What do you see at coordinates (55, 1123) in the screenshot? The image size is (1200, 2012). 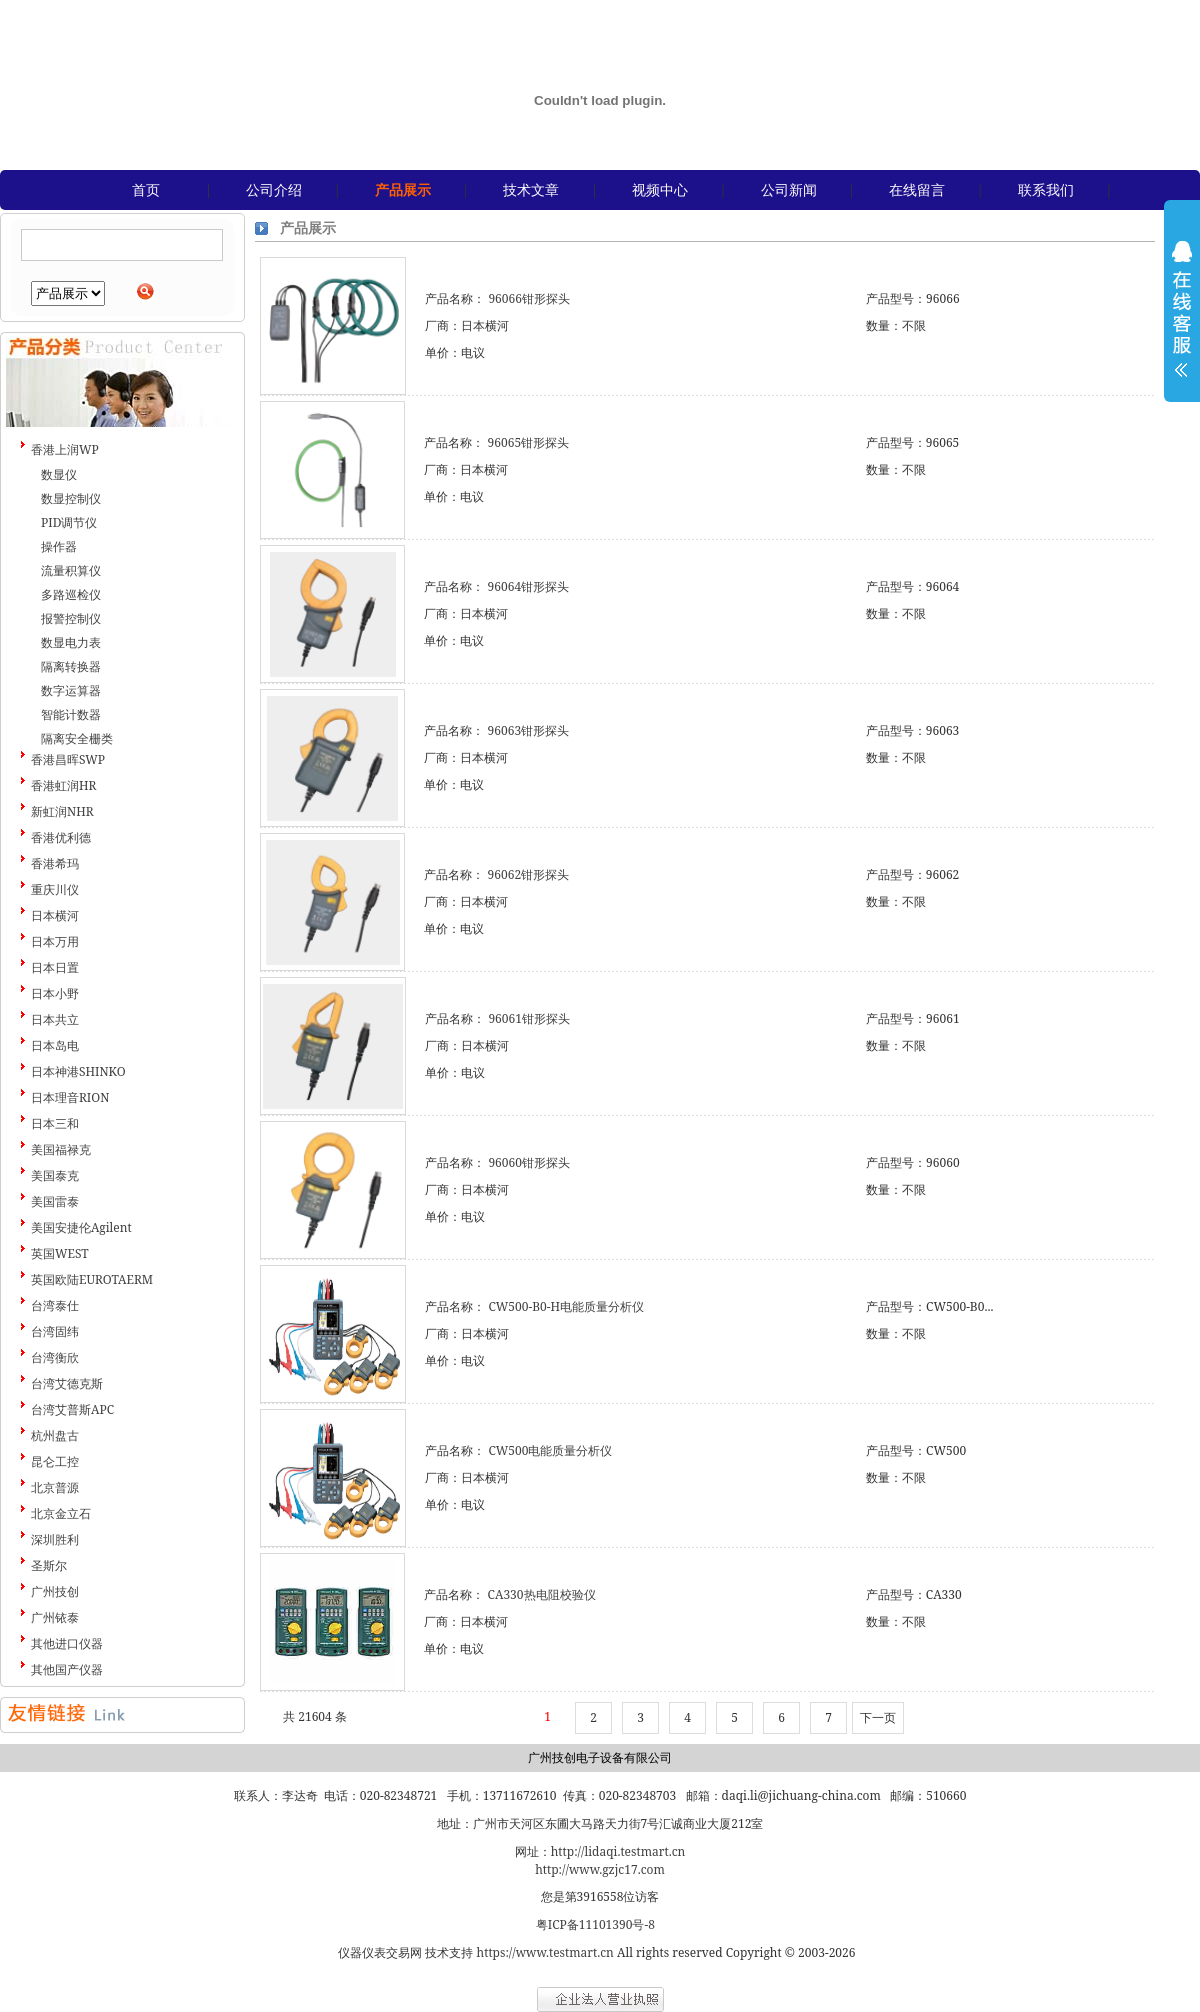 I see `日本三和` at bounding box center [55, 1123].